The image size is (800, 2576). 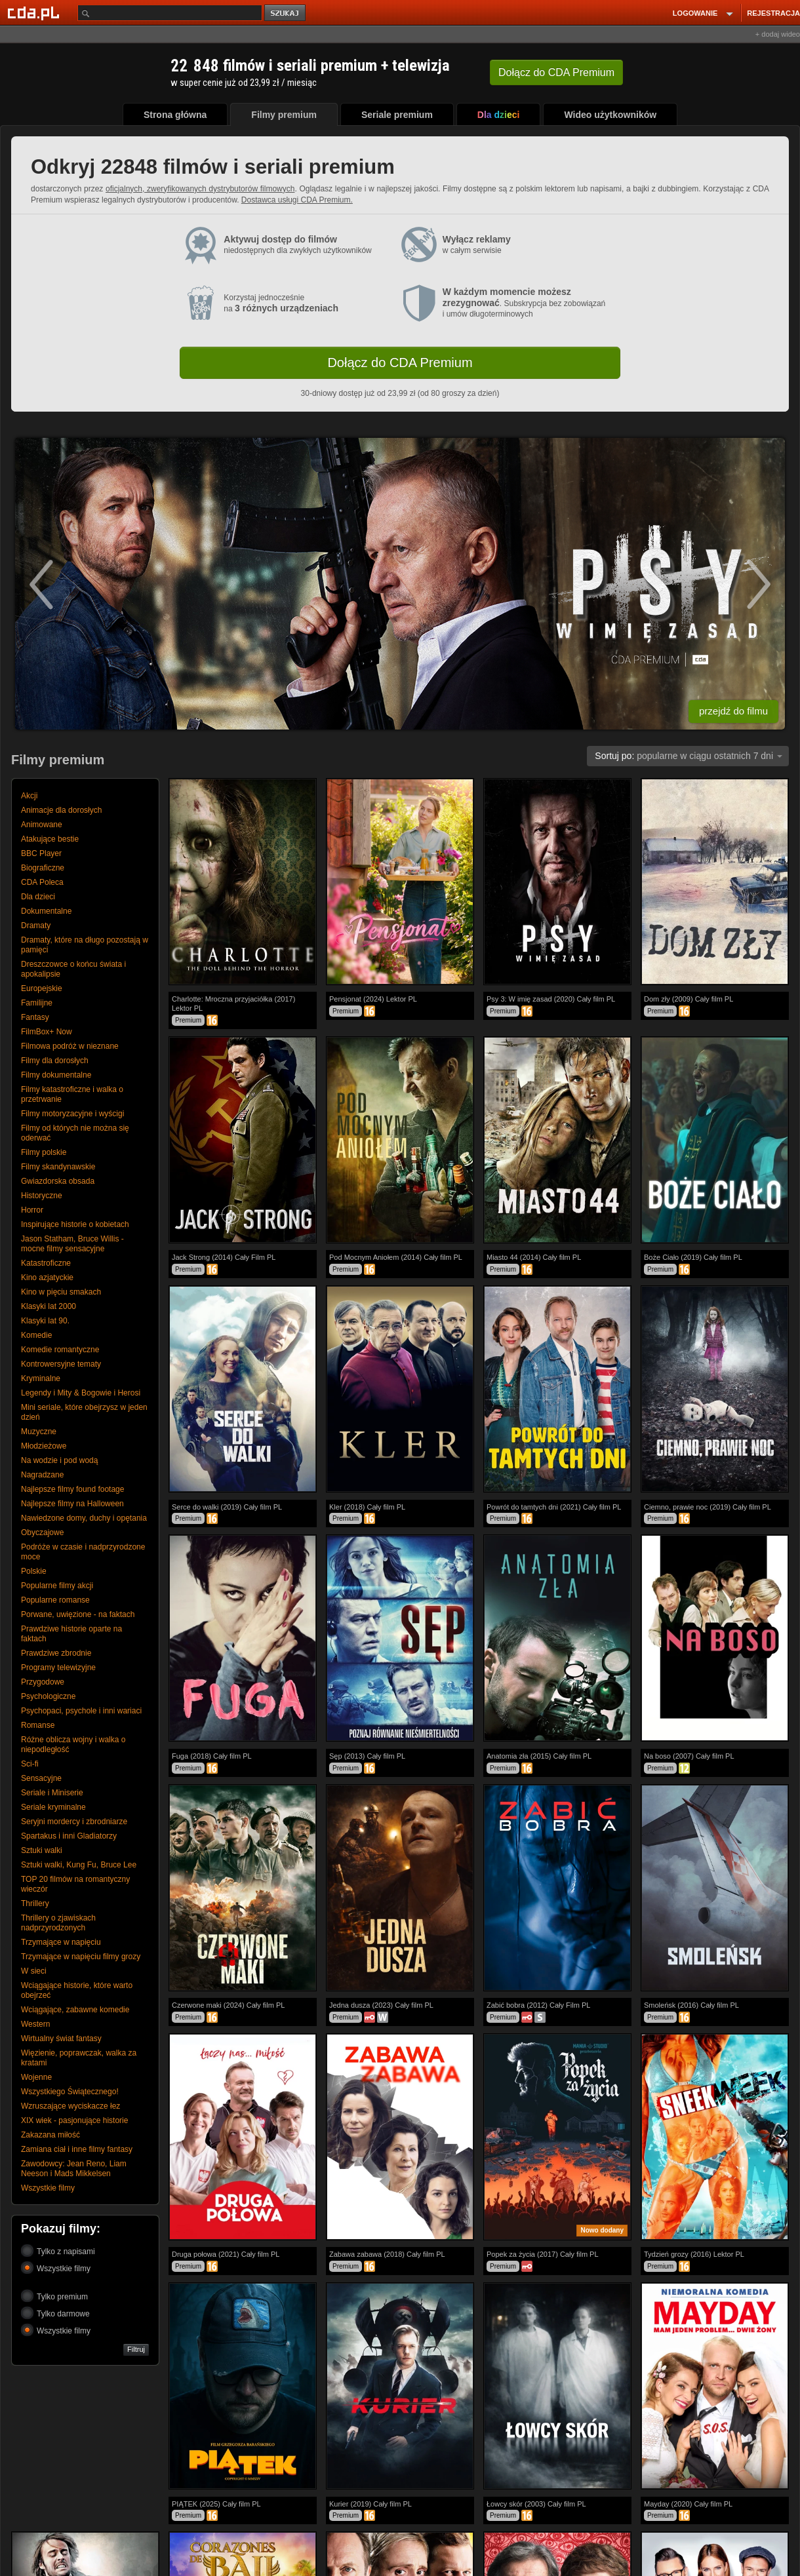 I want to click on Sztuki walki, Kung Fu, Bruce Lee, so click(x=78, y=1864).